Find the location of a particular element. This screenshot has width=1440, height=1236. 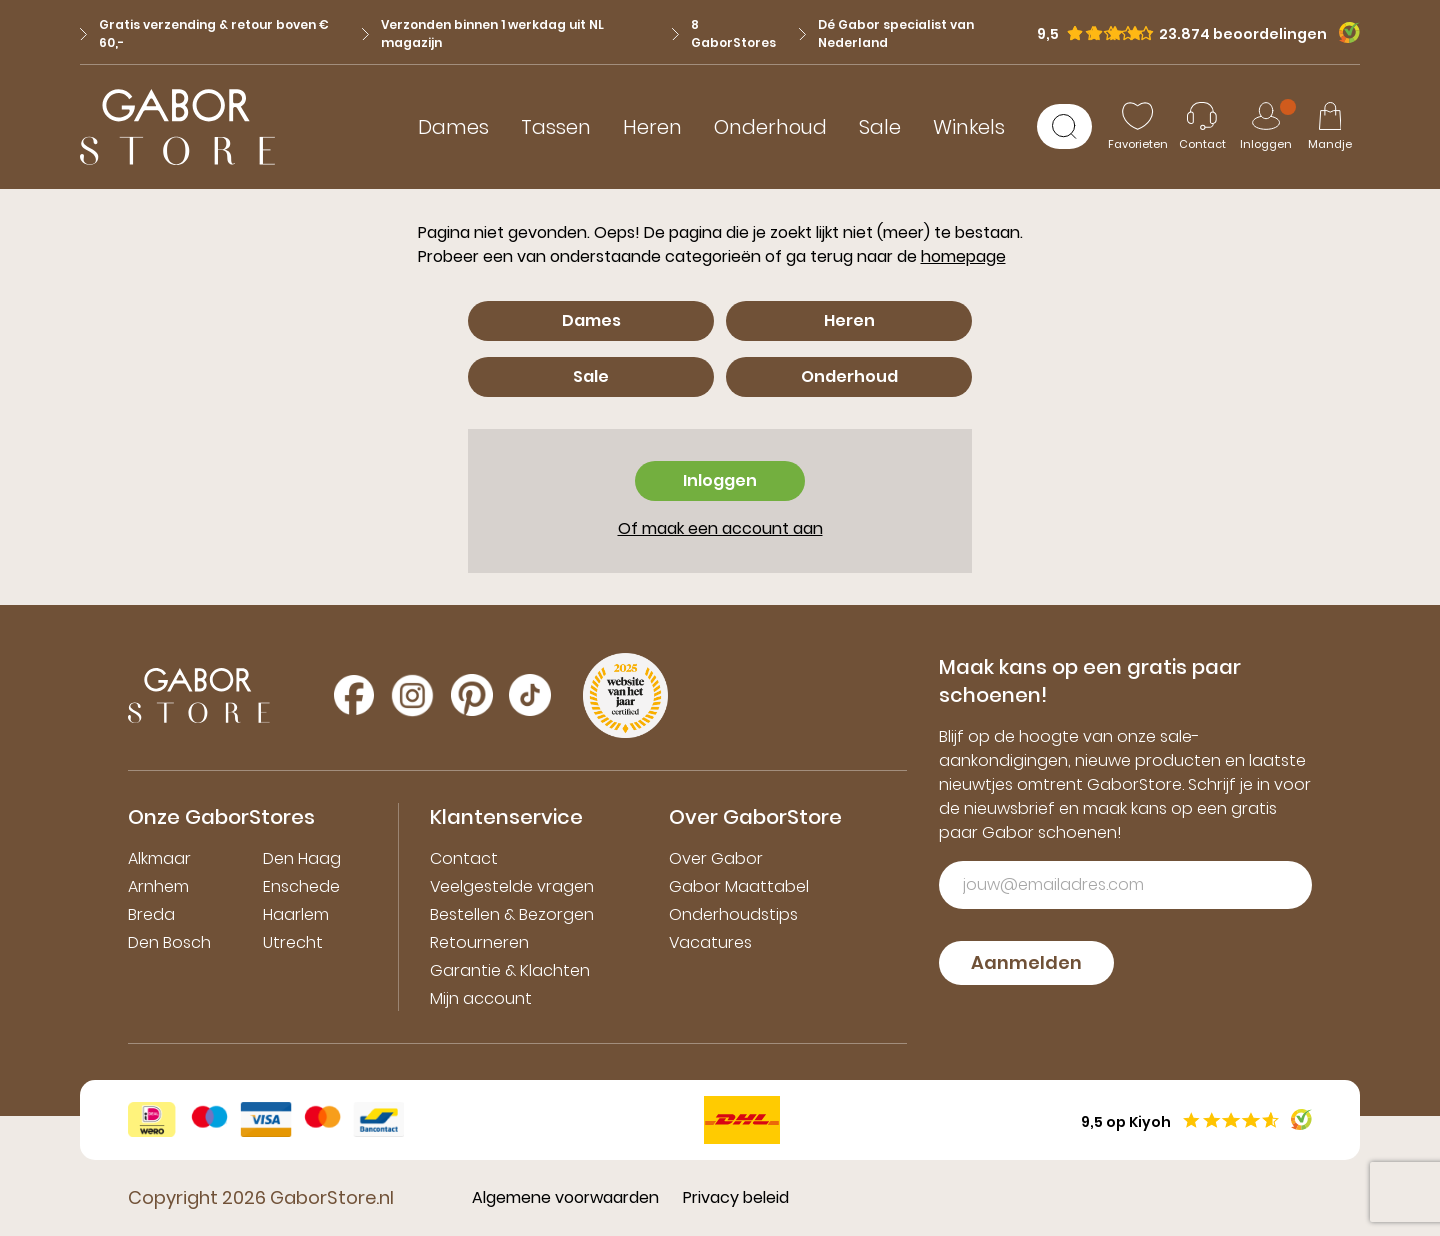

Mijn account is located at coordinates (481, 998).